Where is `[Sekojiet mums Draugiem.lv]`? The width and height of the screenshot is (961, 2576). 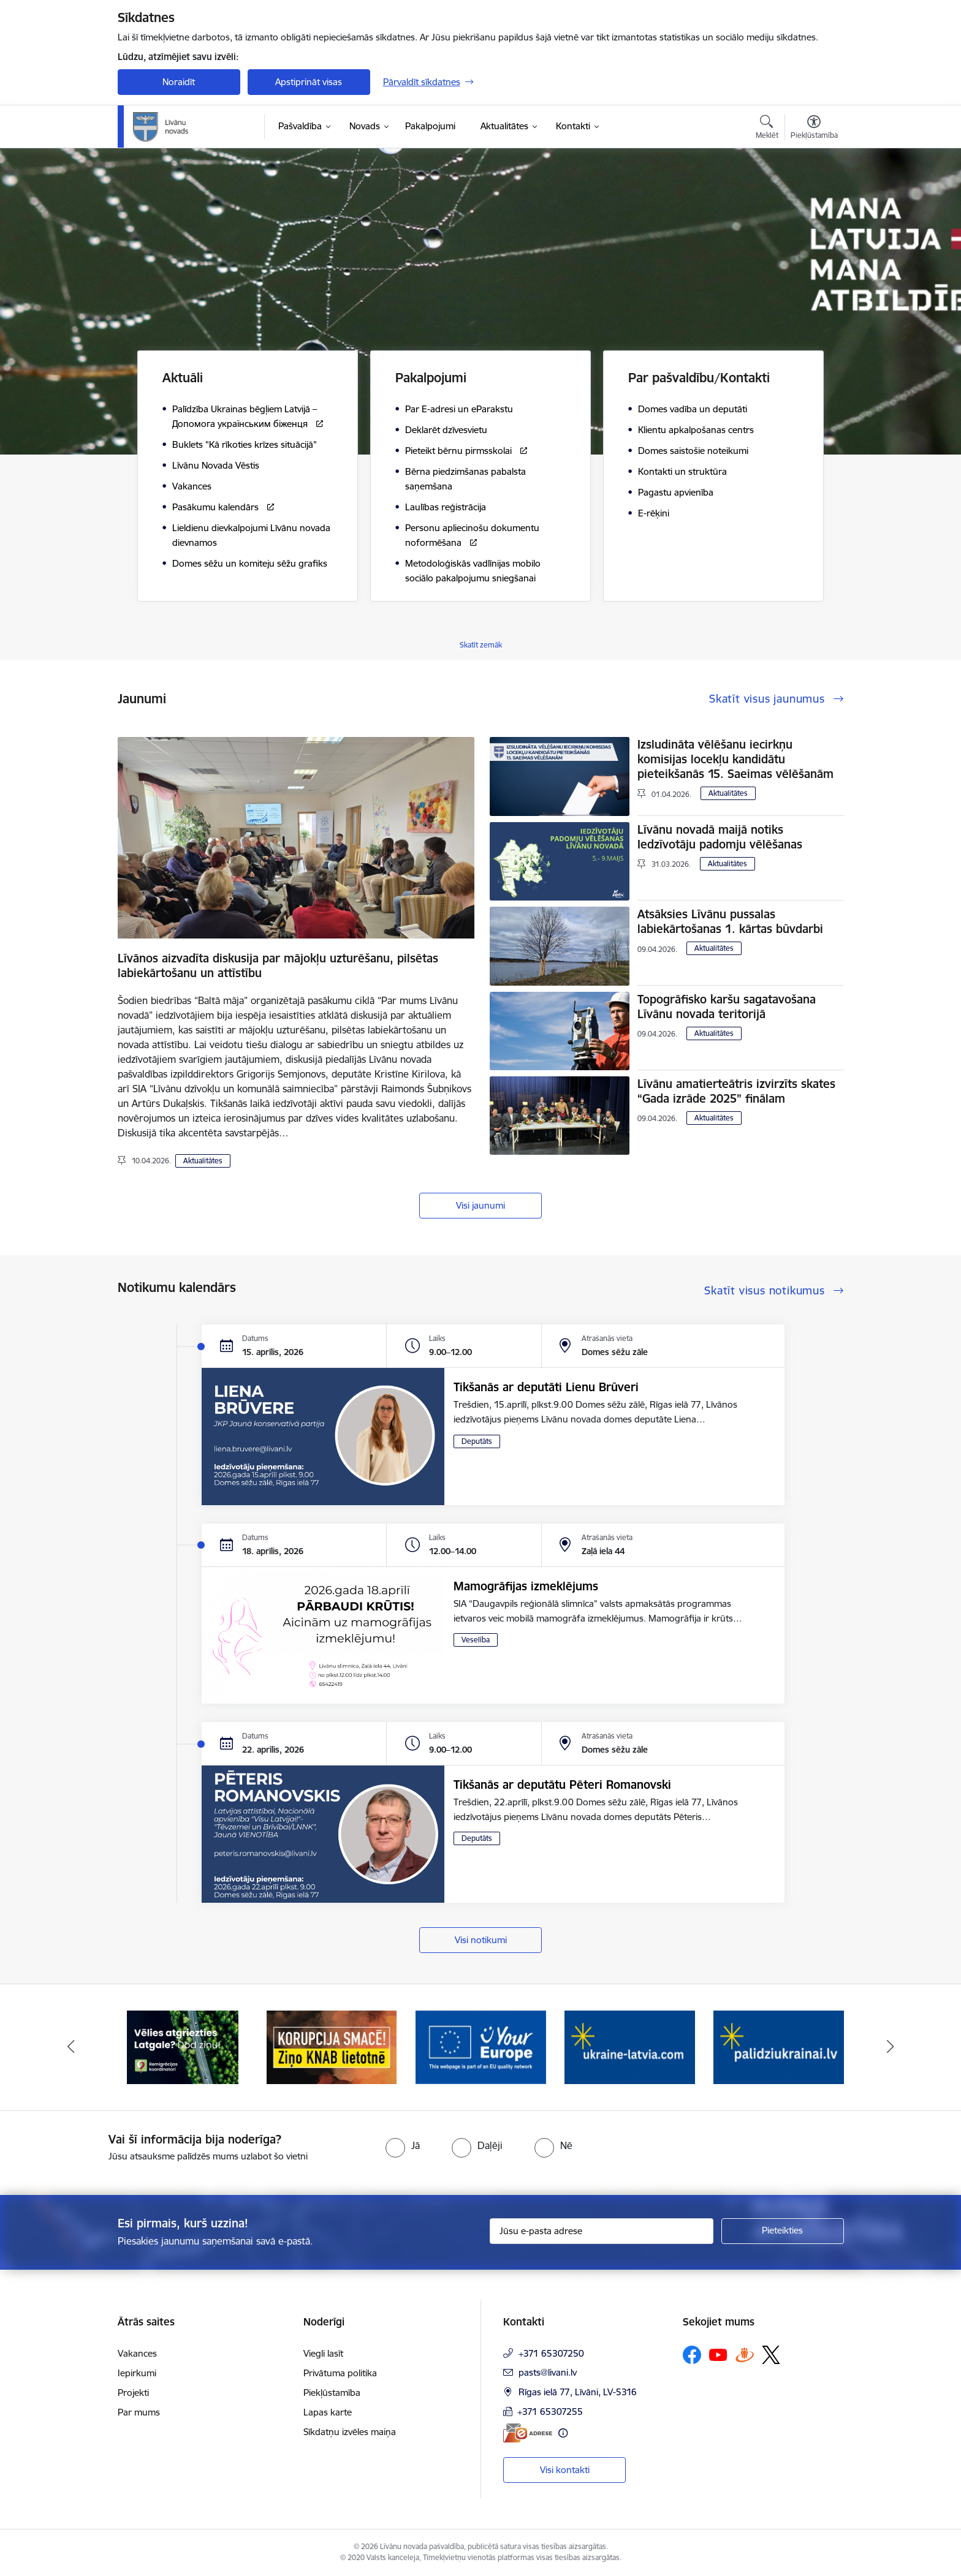
[Sekojiet mums Draugiem.lv] is located at coordinates (744, 2354).